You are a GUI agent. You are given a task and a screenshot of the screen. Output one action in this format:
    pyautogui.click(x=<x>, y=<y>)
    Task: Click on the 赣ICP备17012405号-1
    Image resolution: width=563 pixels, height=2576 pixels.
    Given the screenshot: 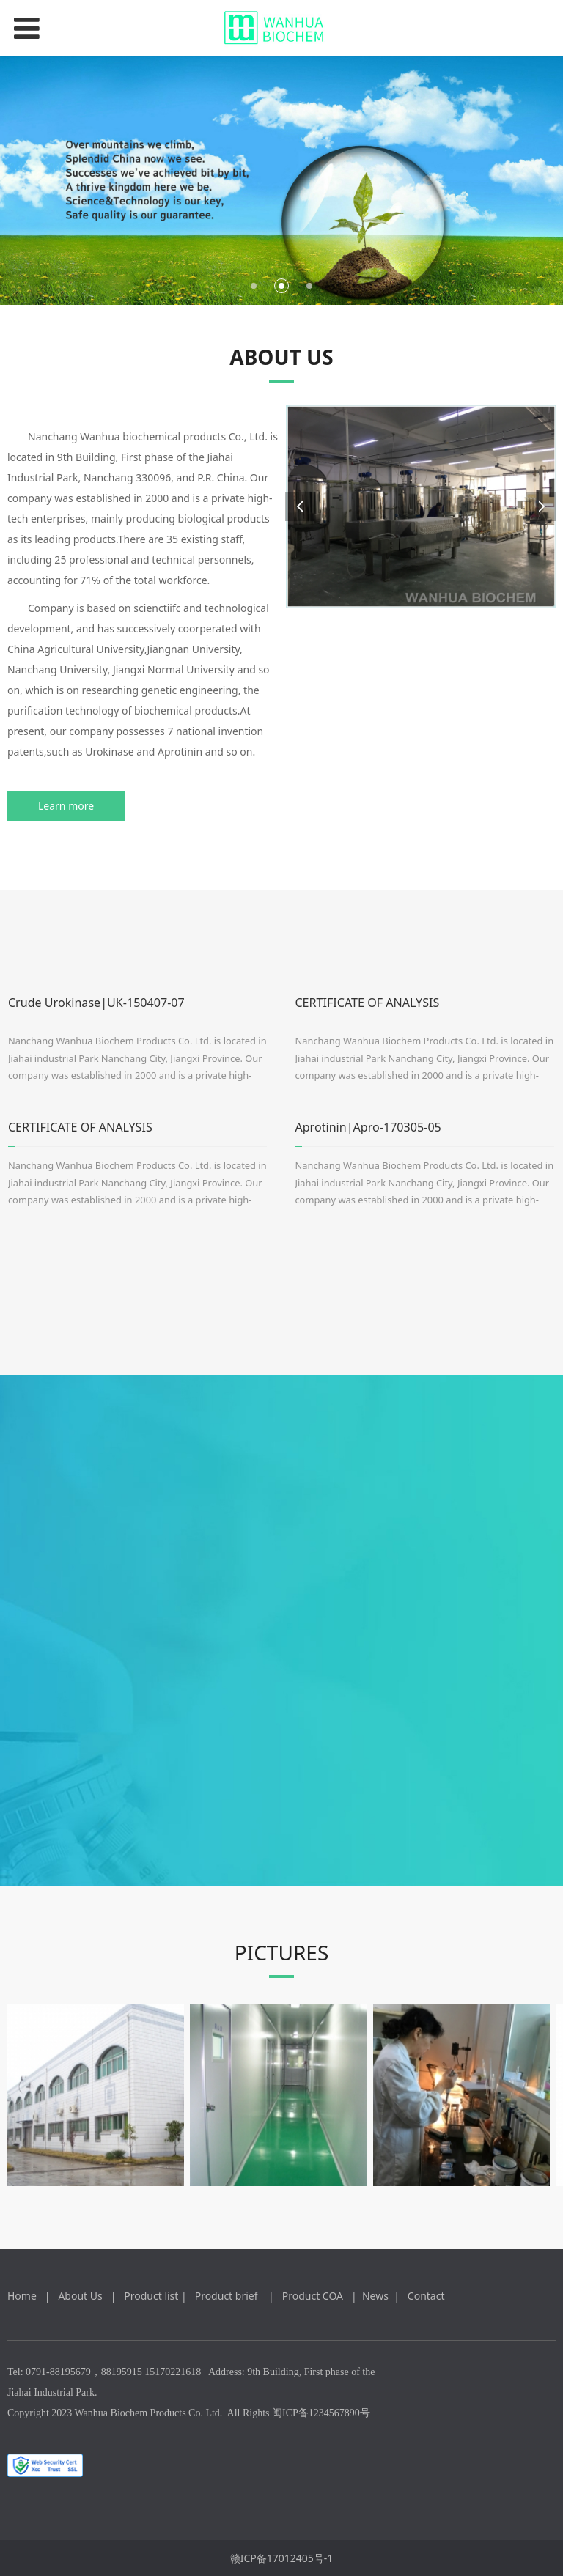 What is the action you would take?
    pyautogui.click(x=282, y=2558)
    